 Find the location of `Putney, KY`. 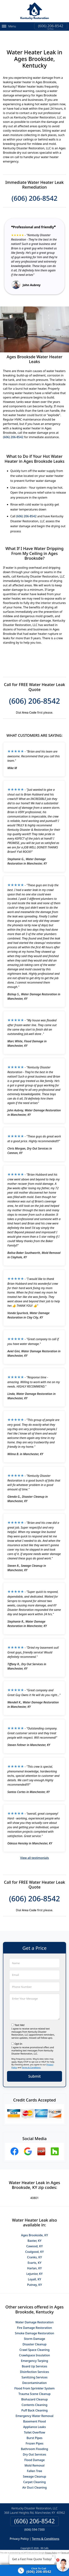

Putney, KY is located at coordinates (34, 2280).